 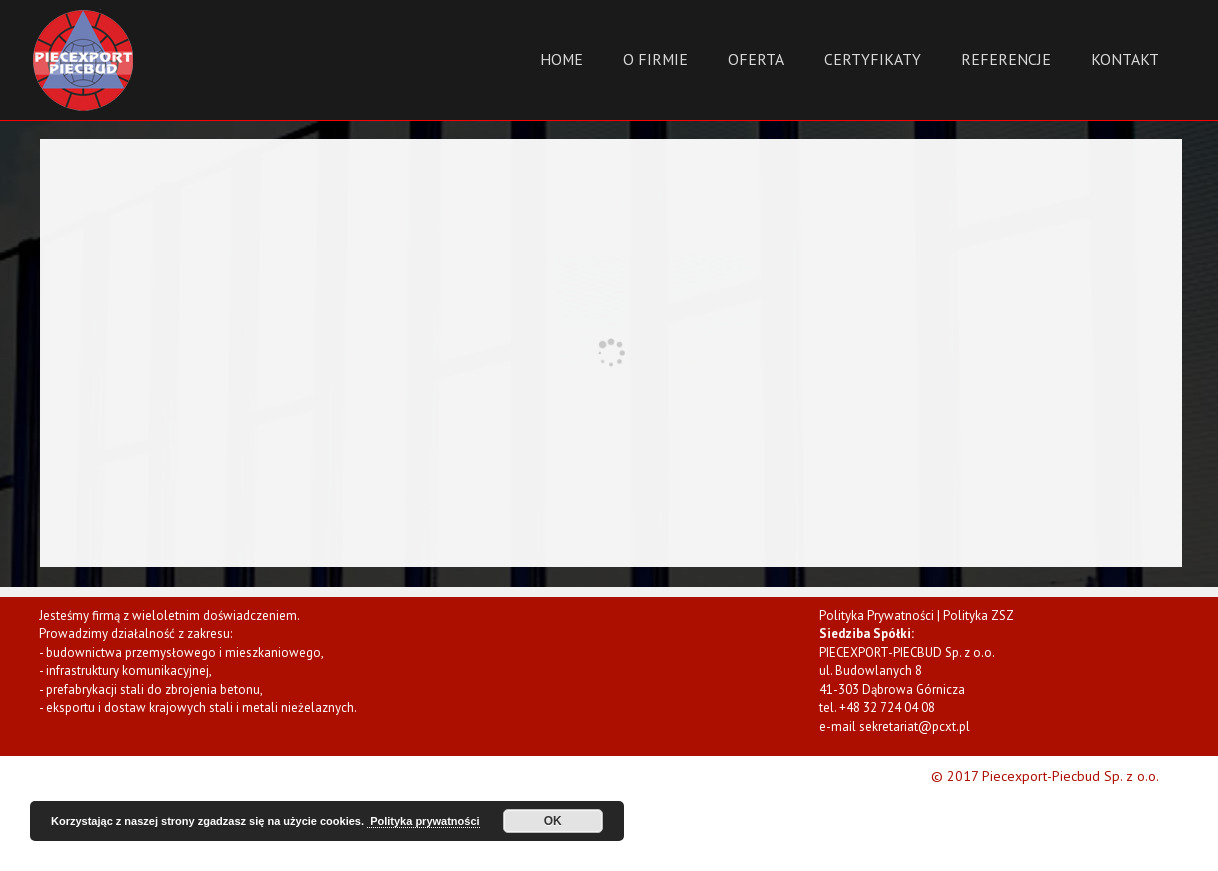 I want to click on Polityka prywatności, so click(x=423, y=821).